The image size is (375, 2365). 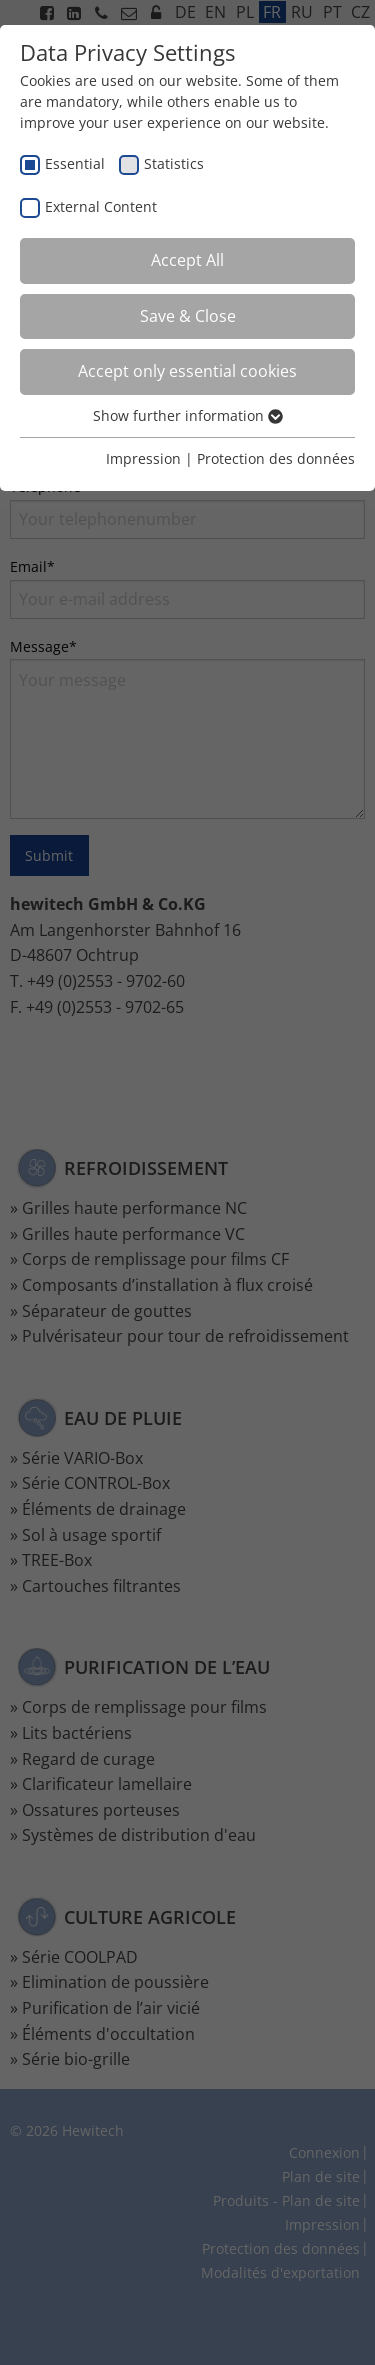 I want to click on Protection des données, so click(x=276, y=458).